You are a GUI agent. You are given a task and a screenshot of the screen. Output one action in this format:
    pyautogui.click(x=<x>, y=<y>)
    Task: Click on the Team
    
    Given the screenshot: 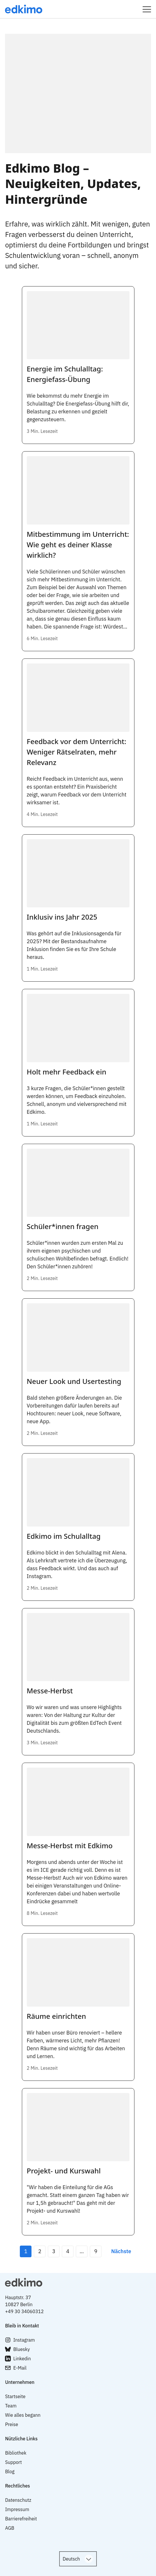 What is the action you would take?
    pyautogui.click(x=10, y=2406)
    